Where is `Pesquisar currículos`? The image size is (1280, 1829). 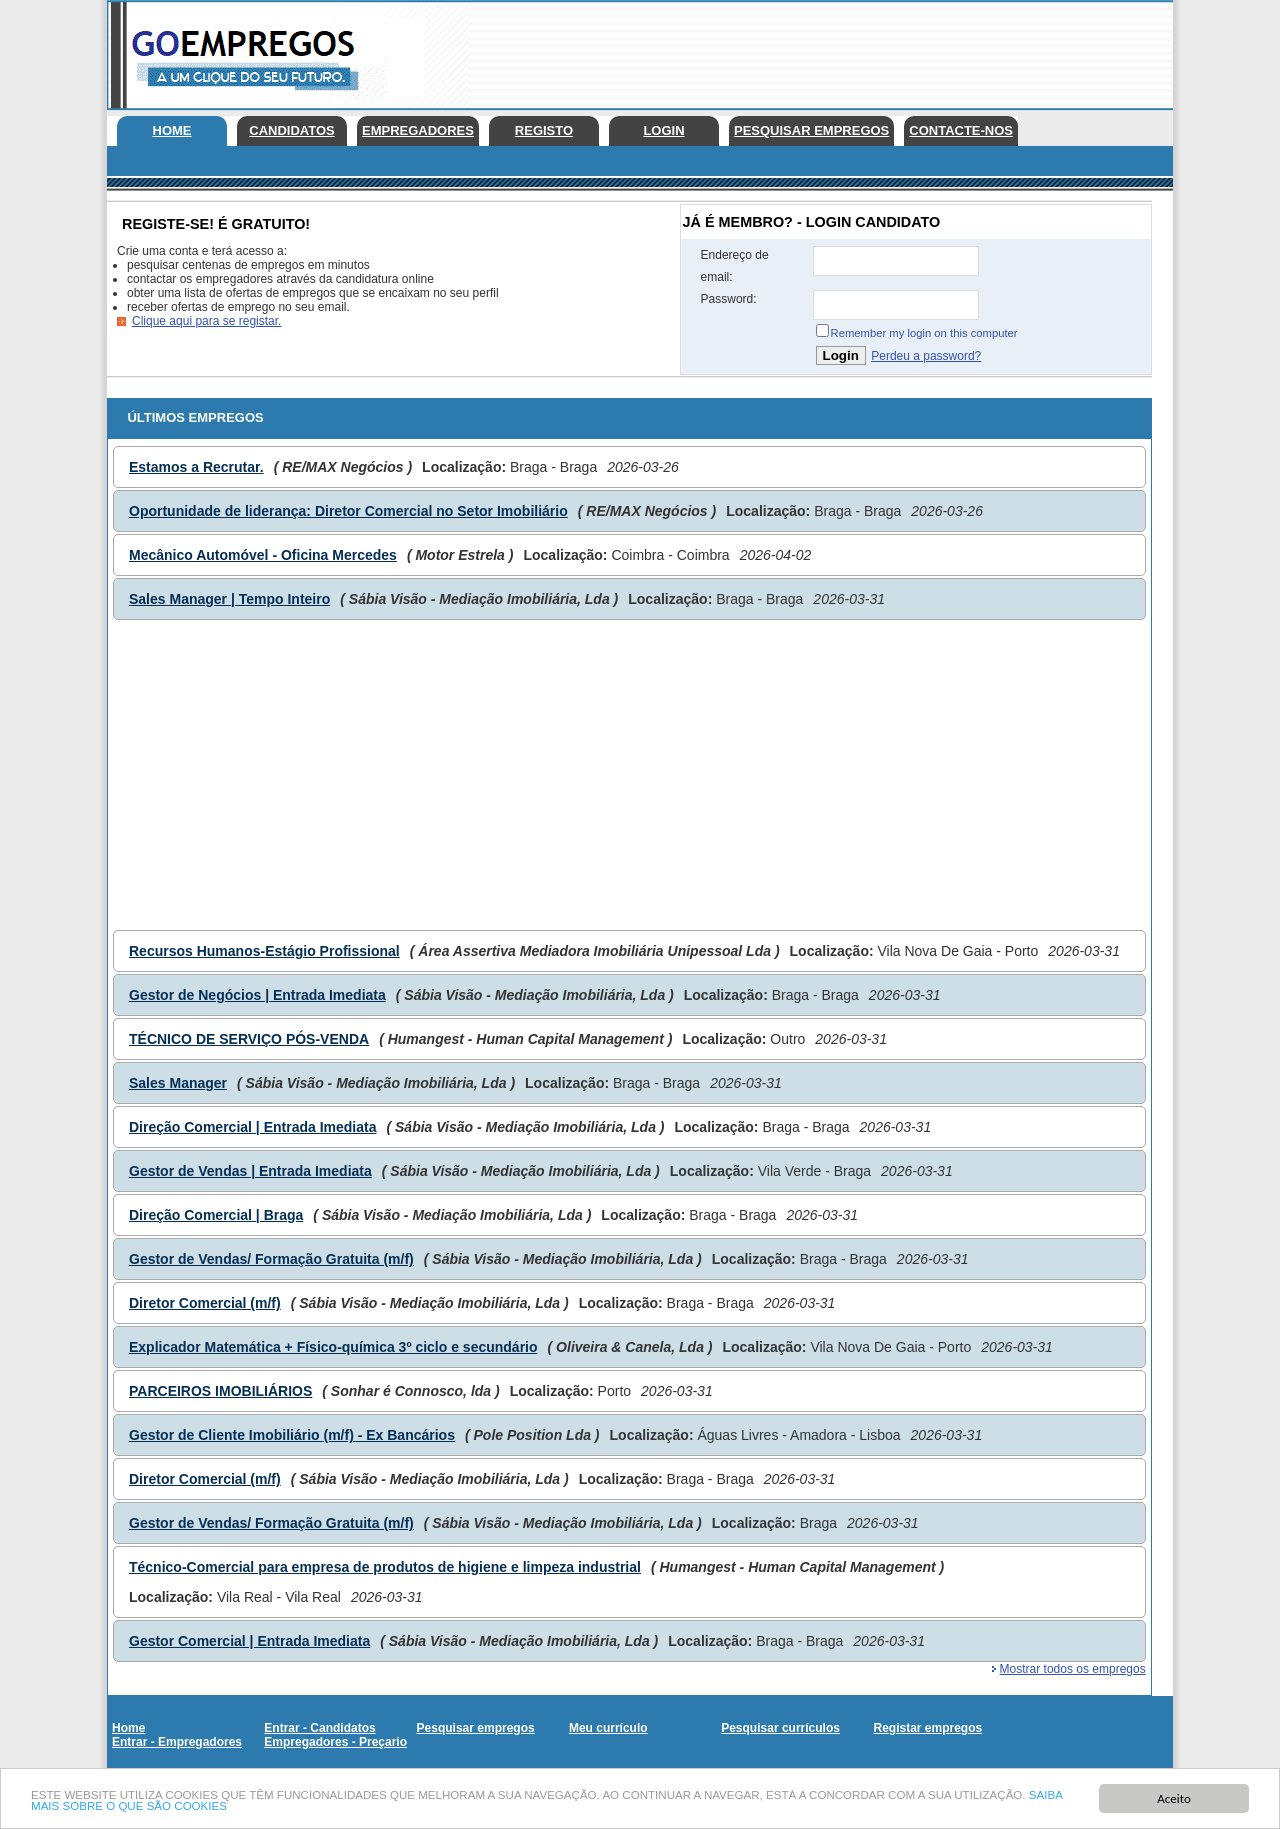 Pesquisar currículos is located at coordinates (780, 1728).